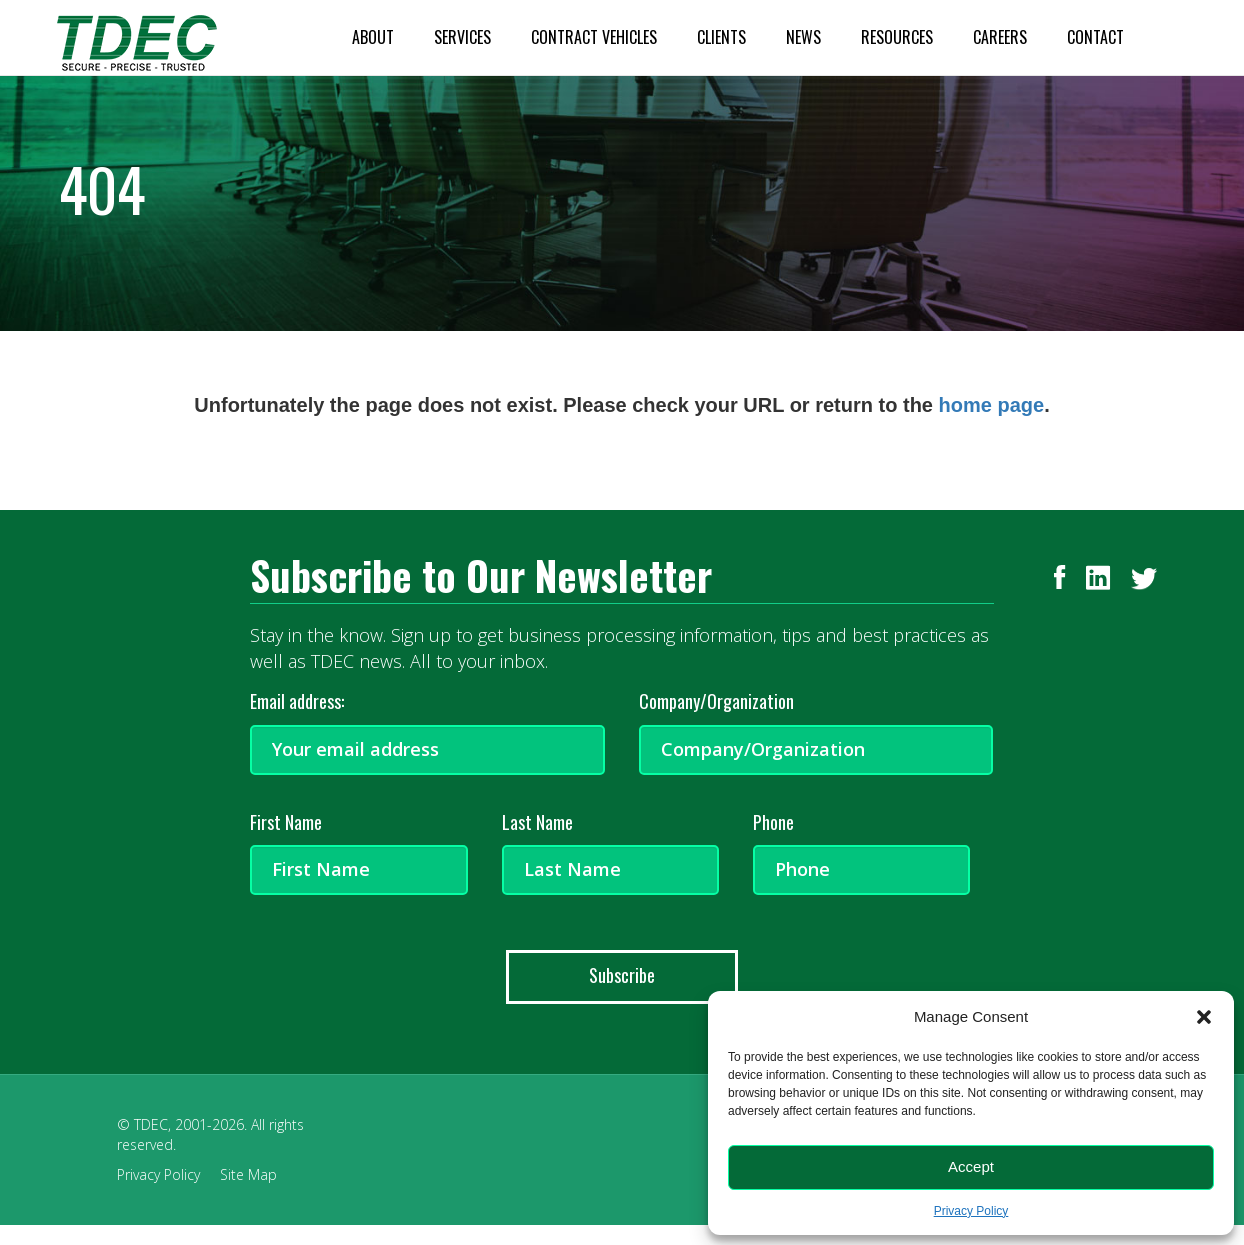 Image resolution: width=1244 pixels, height=1245 pixels. What do you see at coordinates (971, 1211) in the screenshot?
I see `Privacy Policy` at bounding box center [971, 1211].